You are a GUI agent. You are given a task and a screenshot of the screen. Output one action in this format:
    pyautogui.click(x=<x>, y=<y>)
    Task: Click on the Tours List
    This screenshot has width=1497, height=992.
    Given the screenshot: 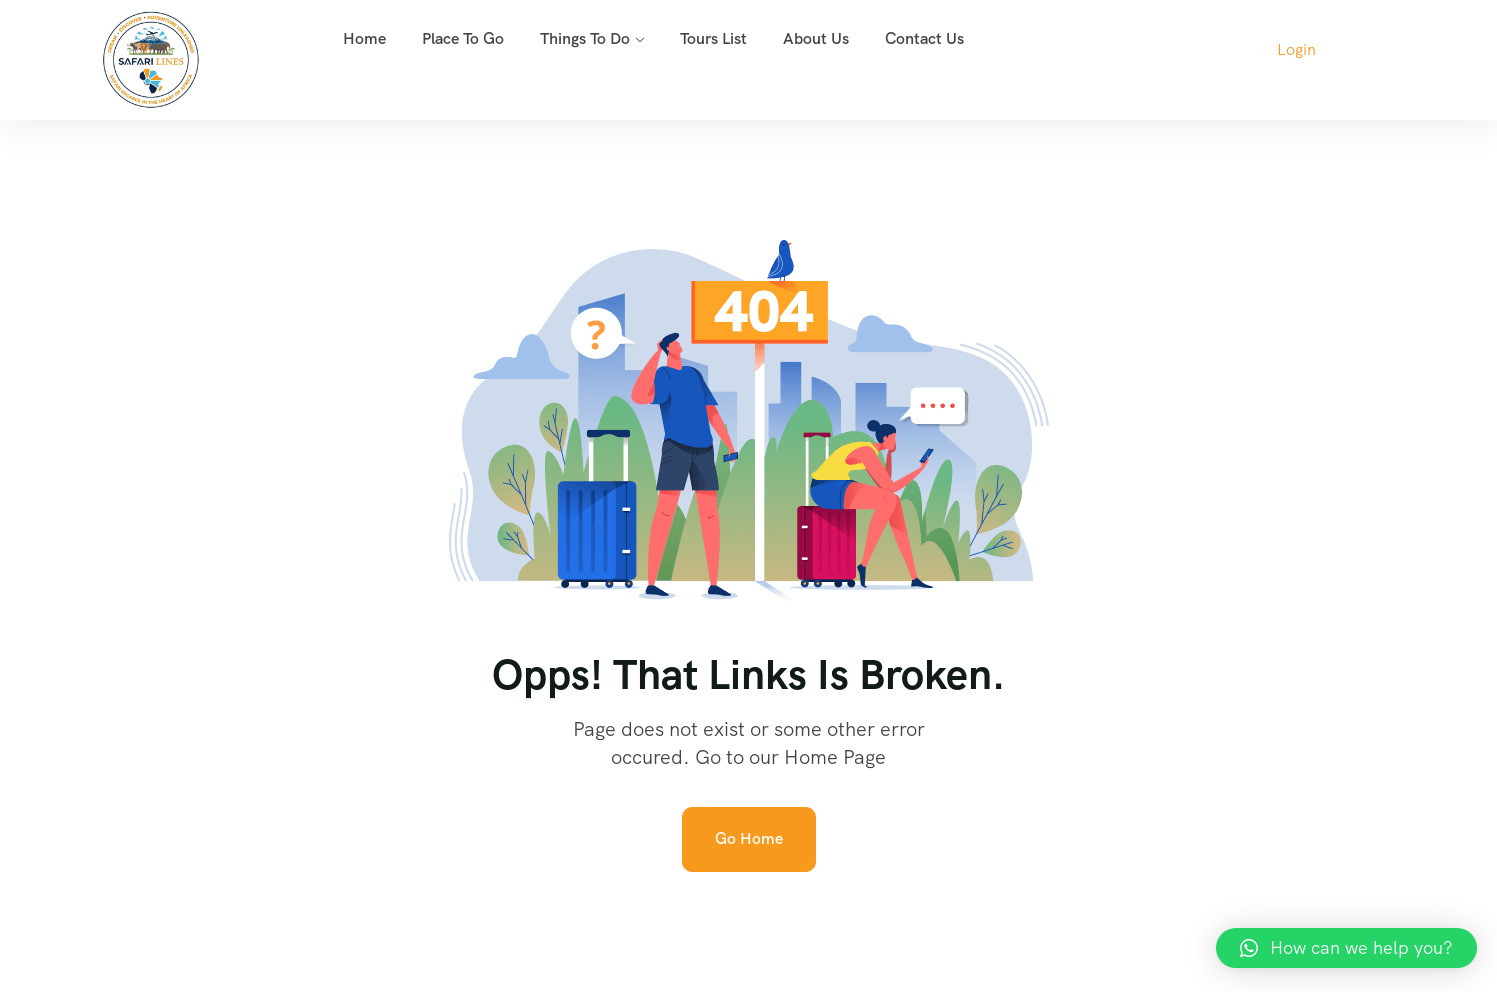 What is the action you would take?
    pyautogui.click(x=713, y=38)
    